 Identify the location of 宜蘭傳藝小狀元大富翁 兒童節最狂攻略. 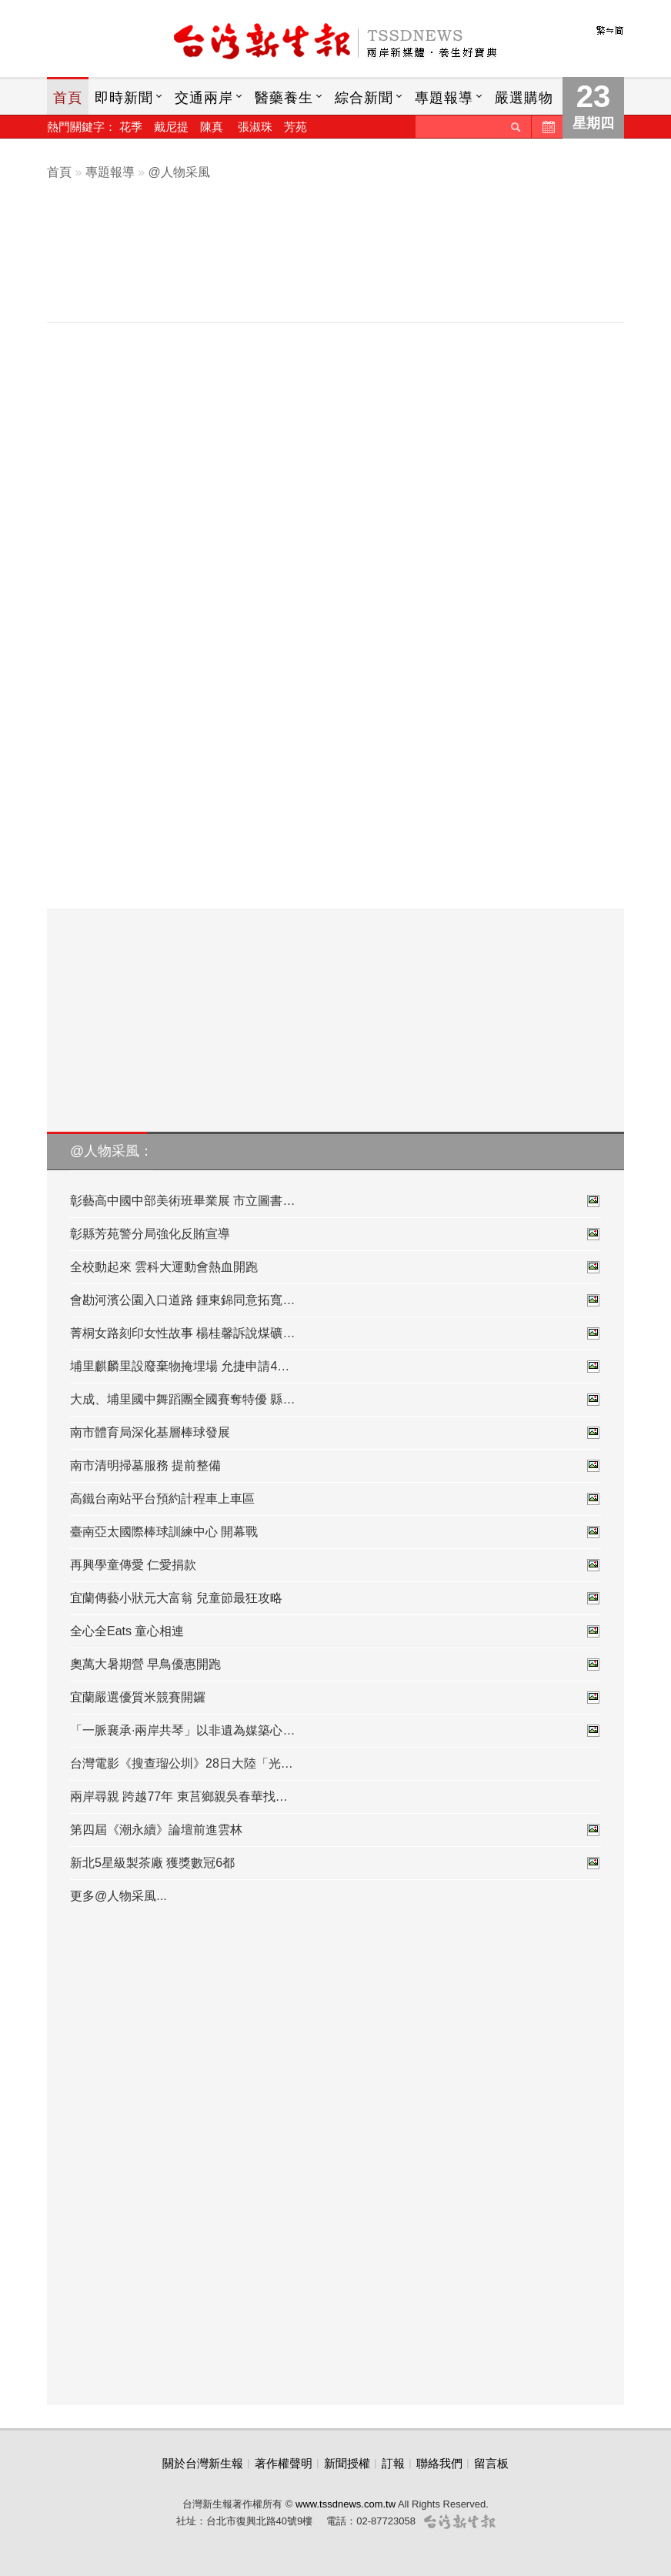
(335, 1598).